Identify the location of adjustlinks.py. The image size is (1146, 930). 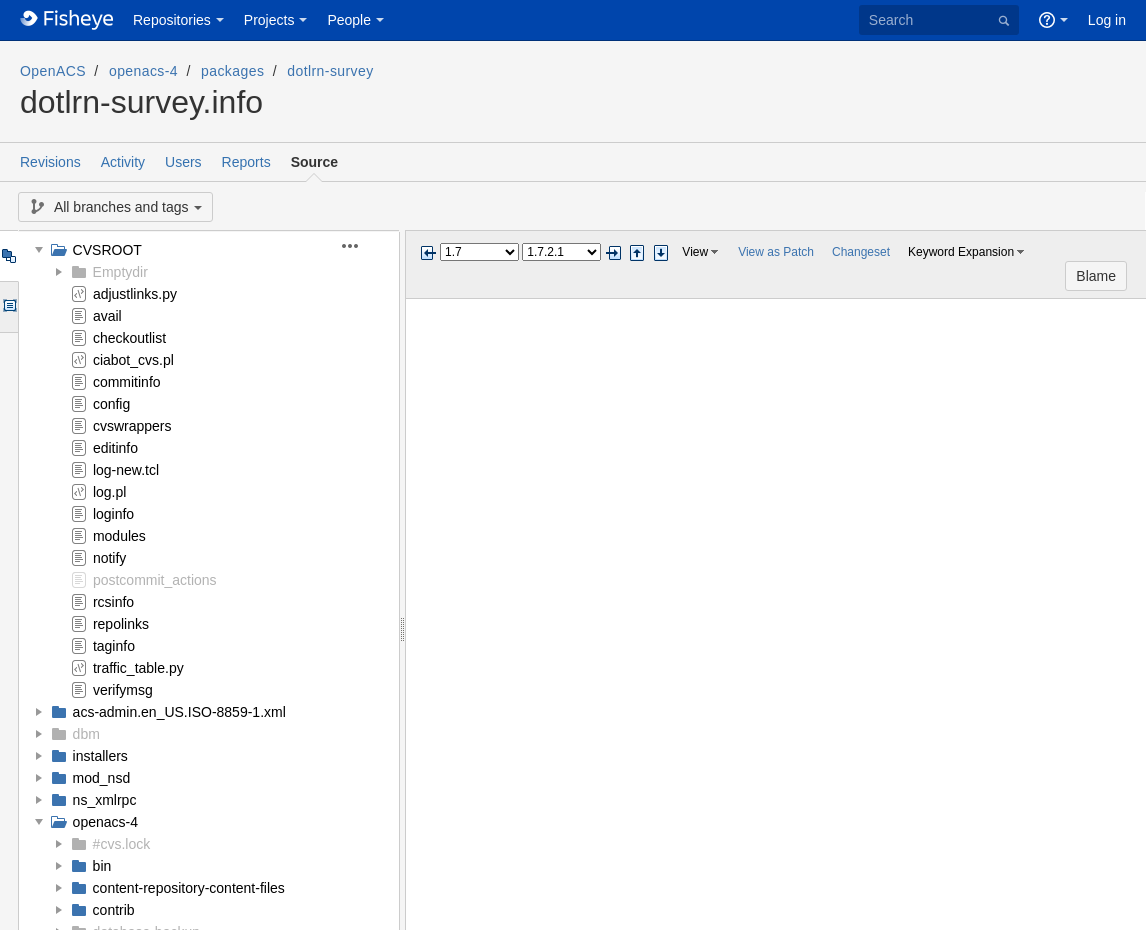
(135, 294).